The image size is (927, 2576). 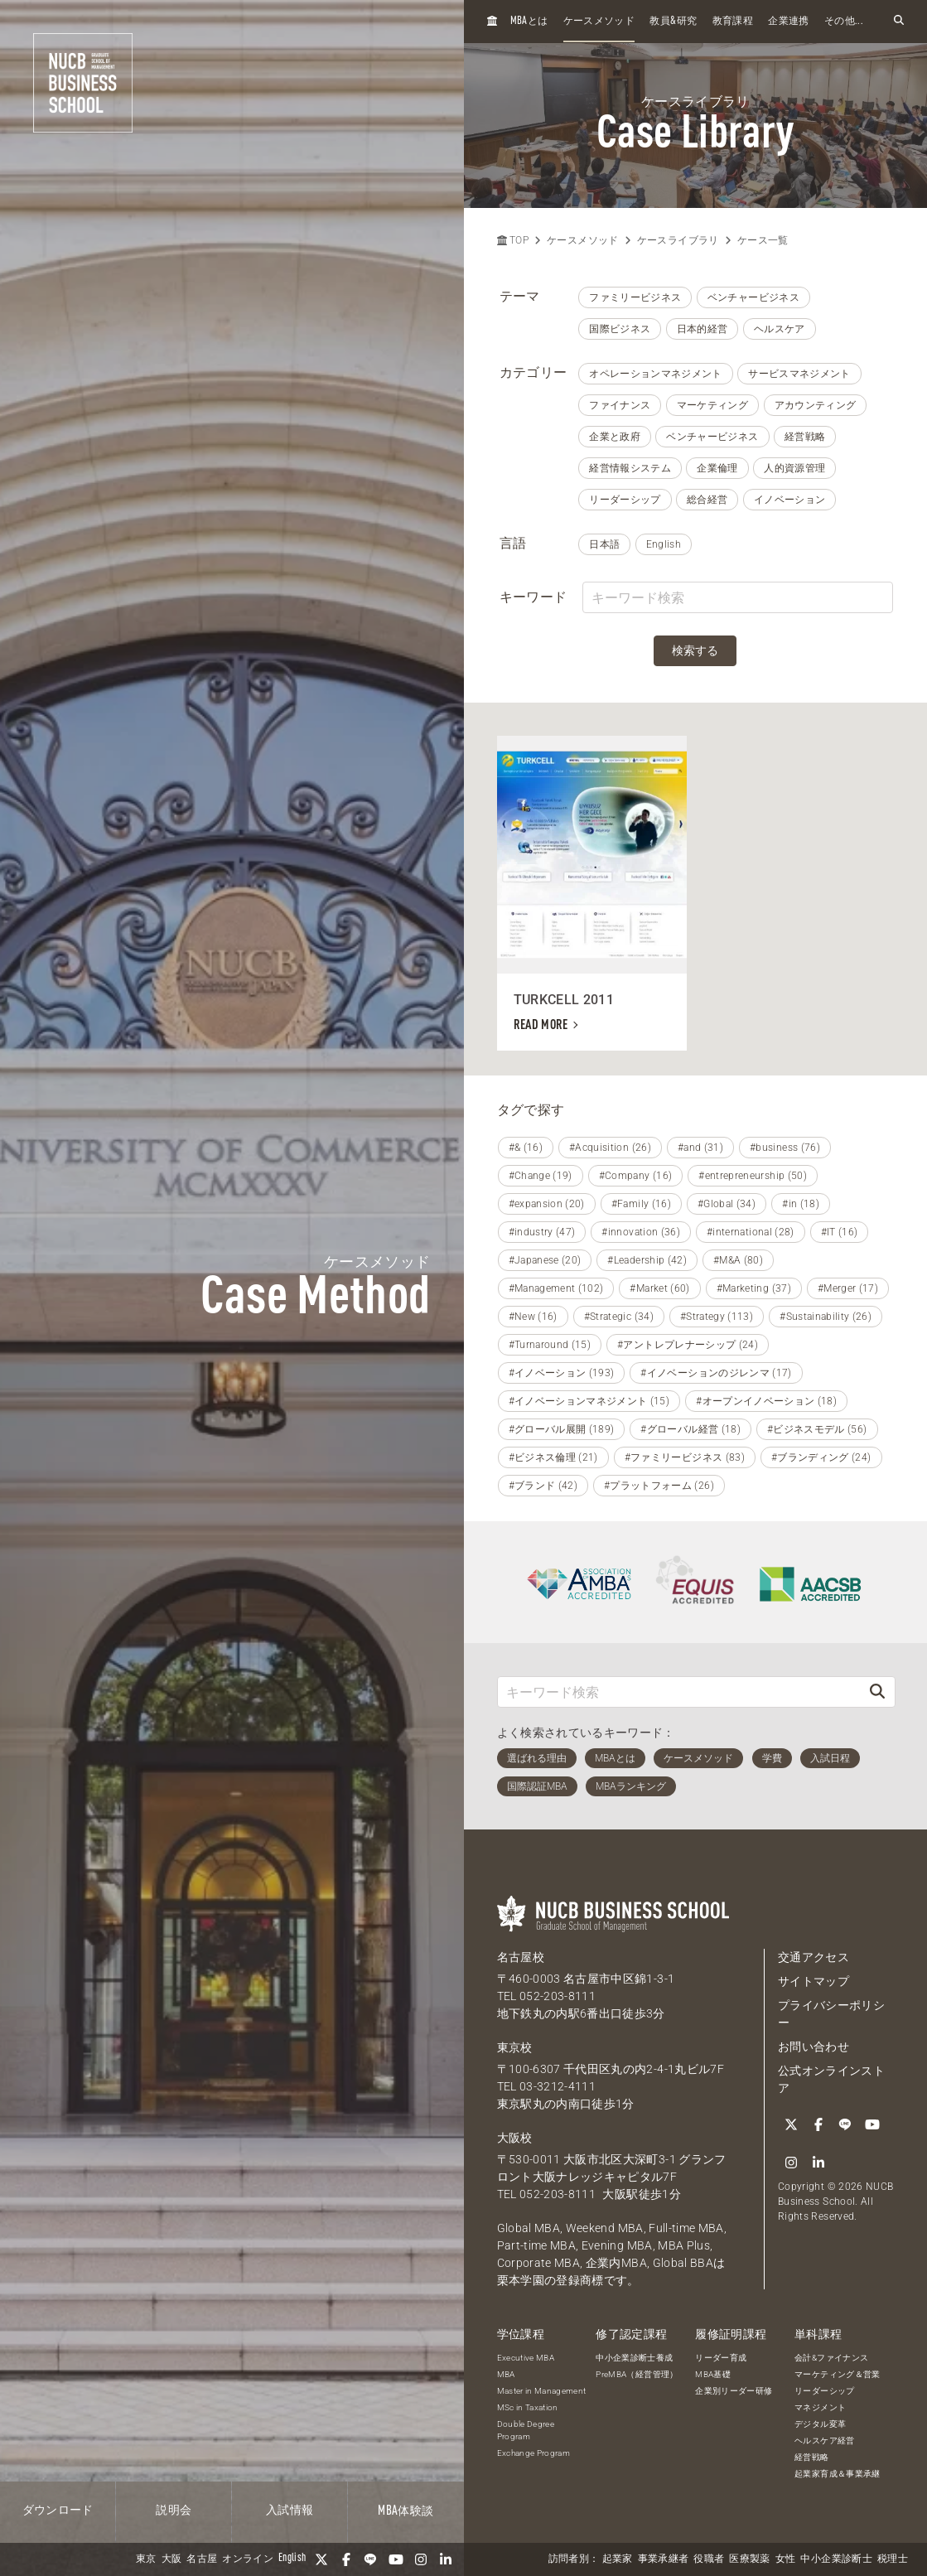 I want to click on リーダーシップ, so click(x=624, y=499).